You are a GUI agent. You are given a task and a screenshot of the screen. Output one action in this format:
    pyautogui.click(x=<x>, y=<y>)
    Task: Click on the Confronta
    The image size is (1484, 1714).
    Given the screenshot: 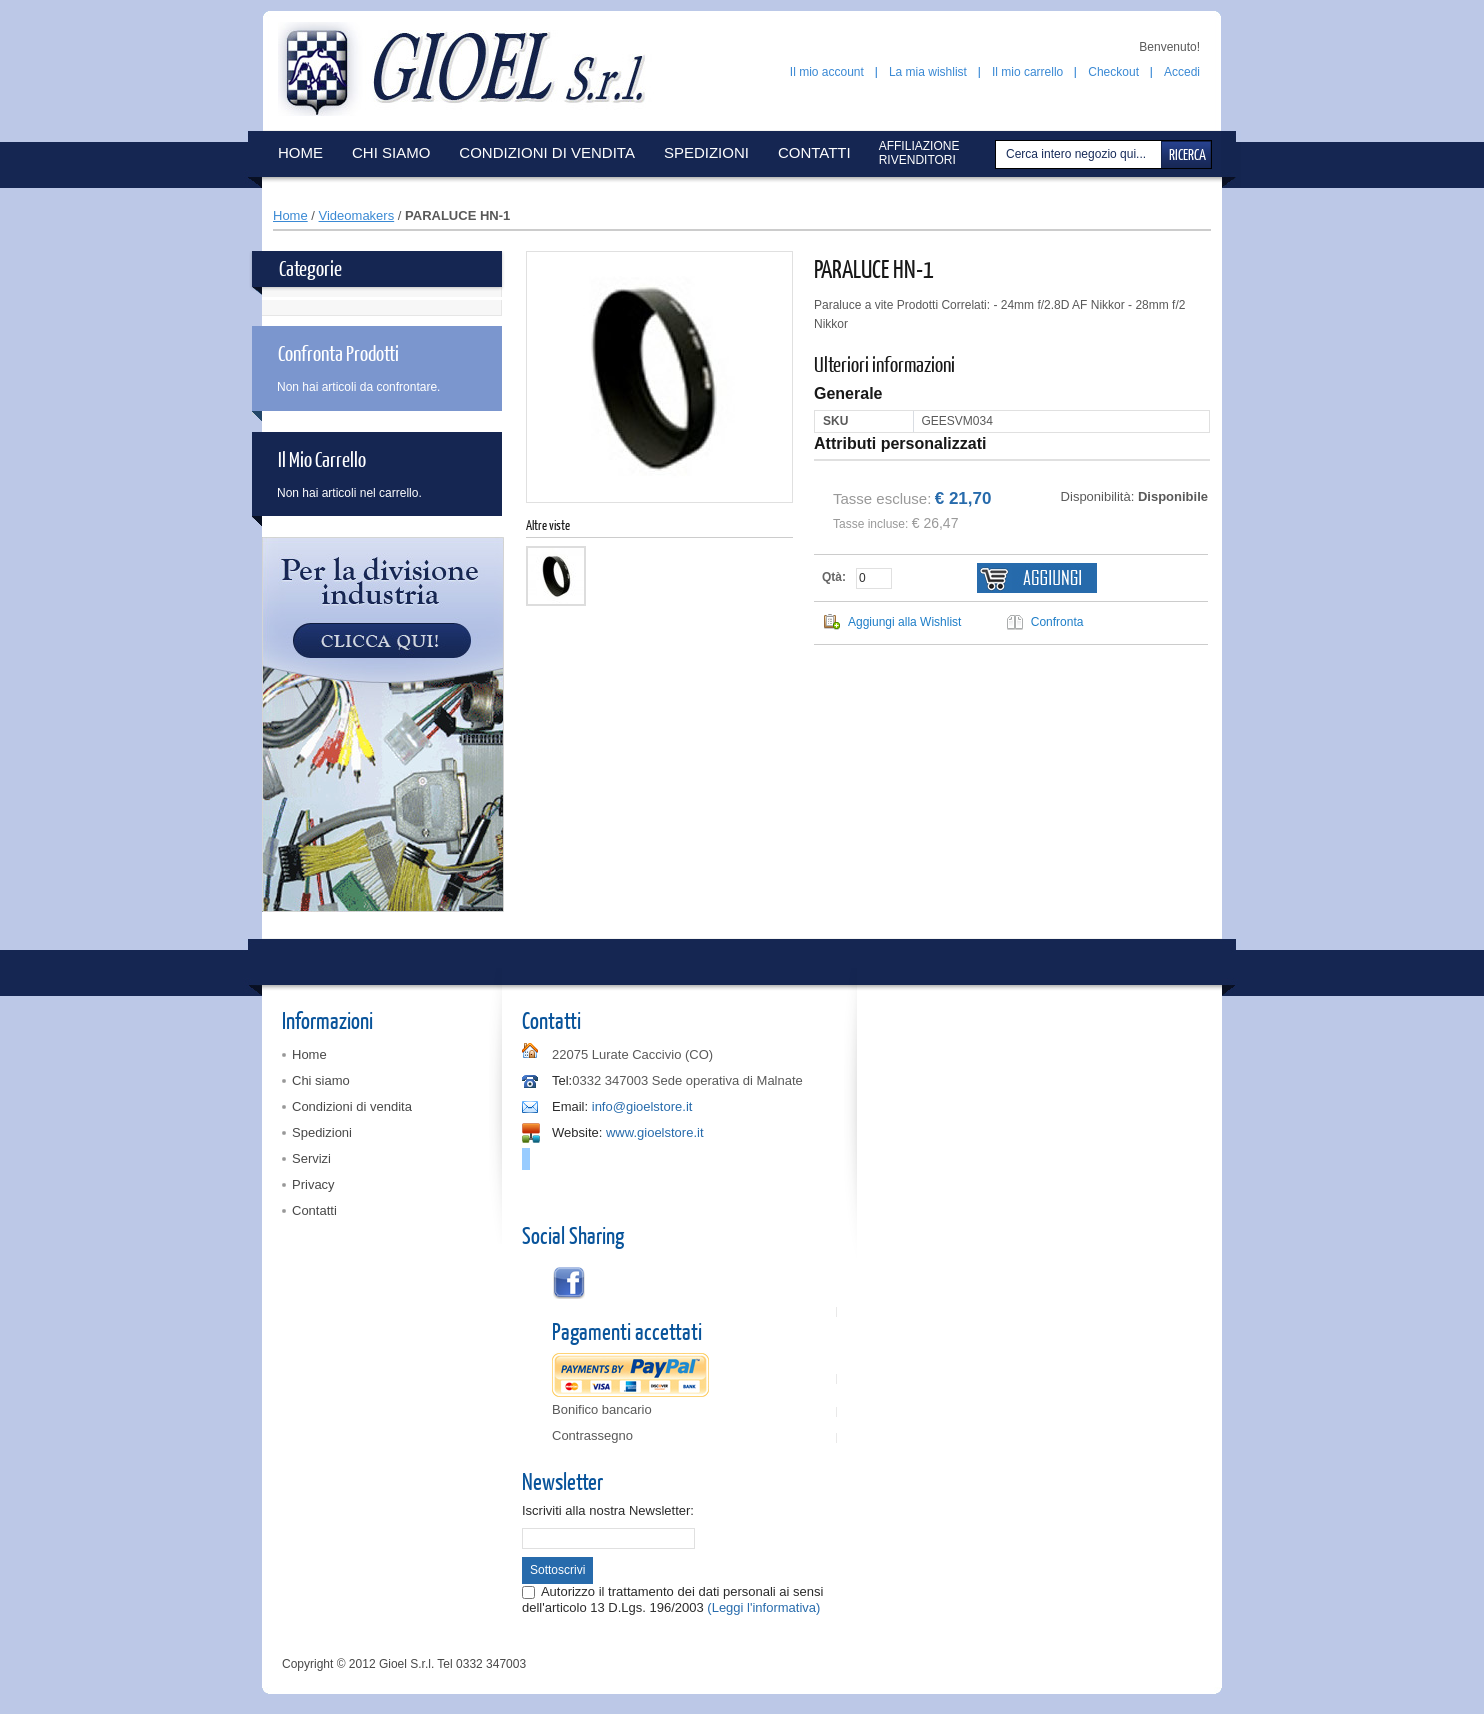 What is the action you would take?
    pyautogui.click(x=1057, y=622)
    